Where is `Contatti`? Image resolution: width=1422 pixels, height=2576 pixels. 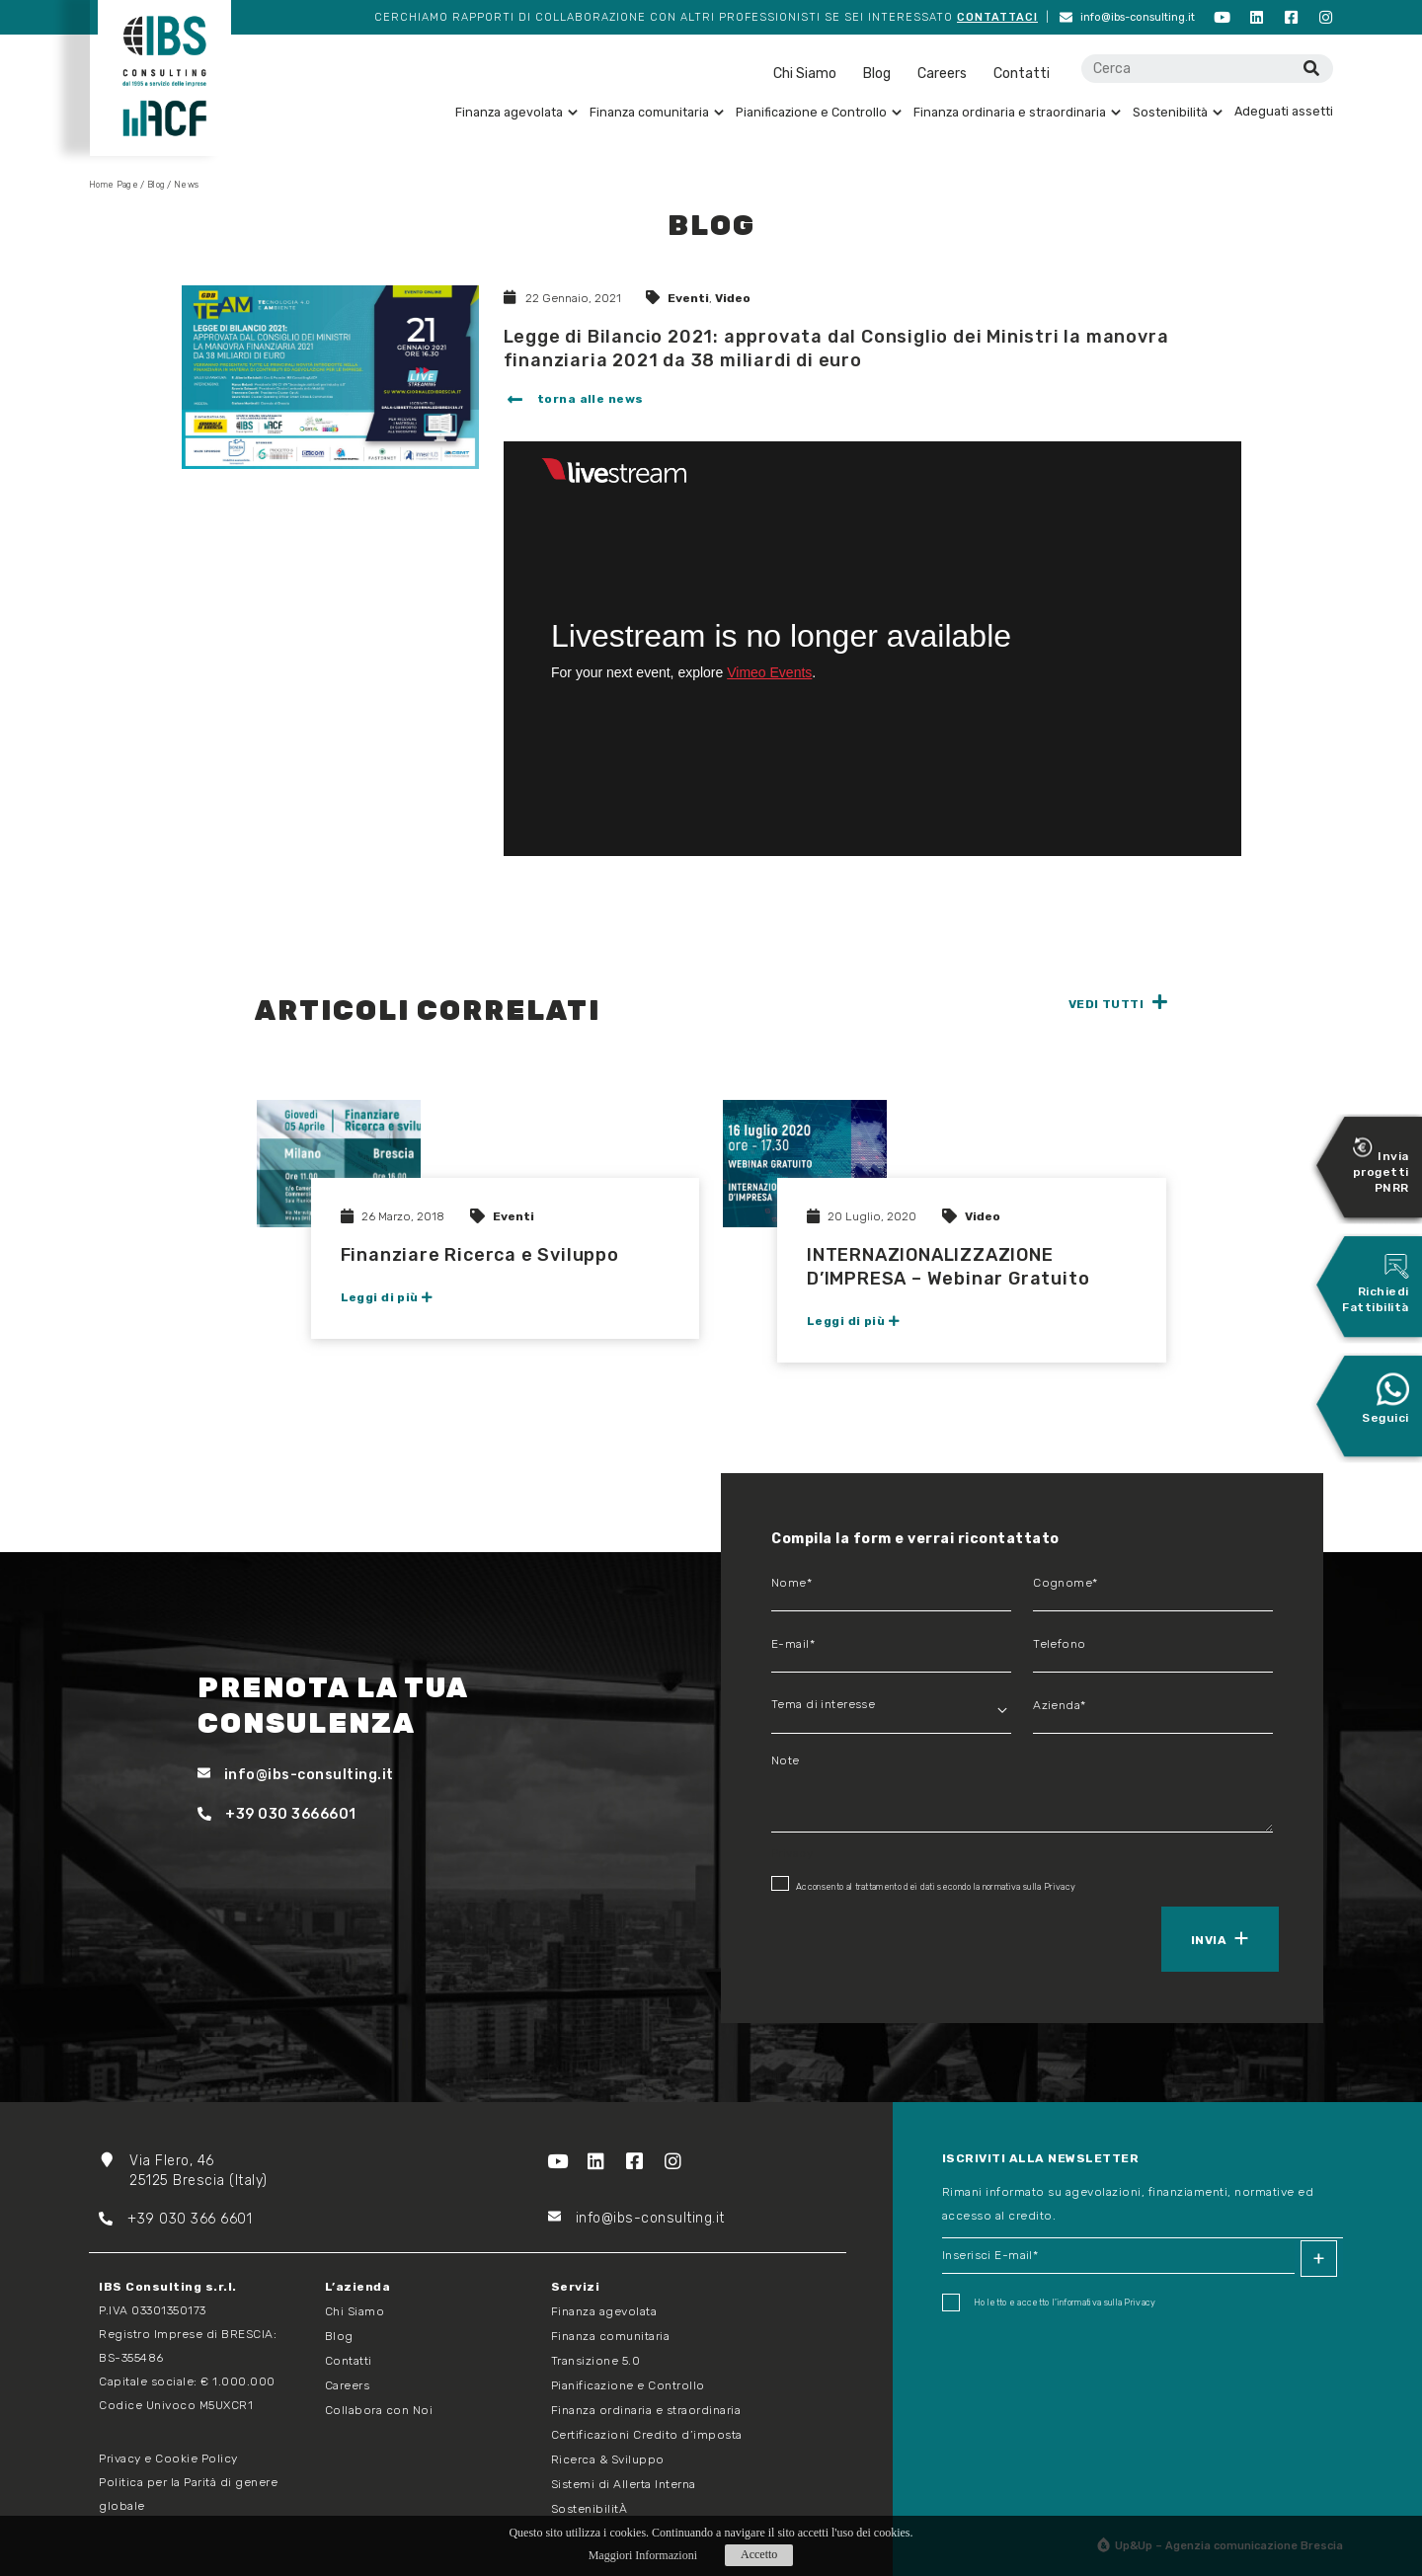
Contatti is located at coordinates (1021, 73).